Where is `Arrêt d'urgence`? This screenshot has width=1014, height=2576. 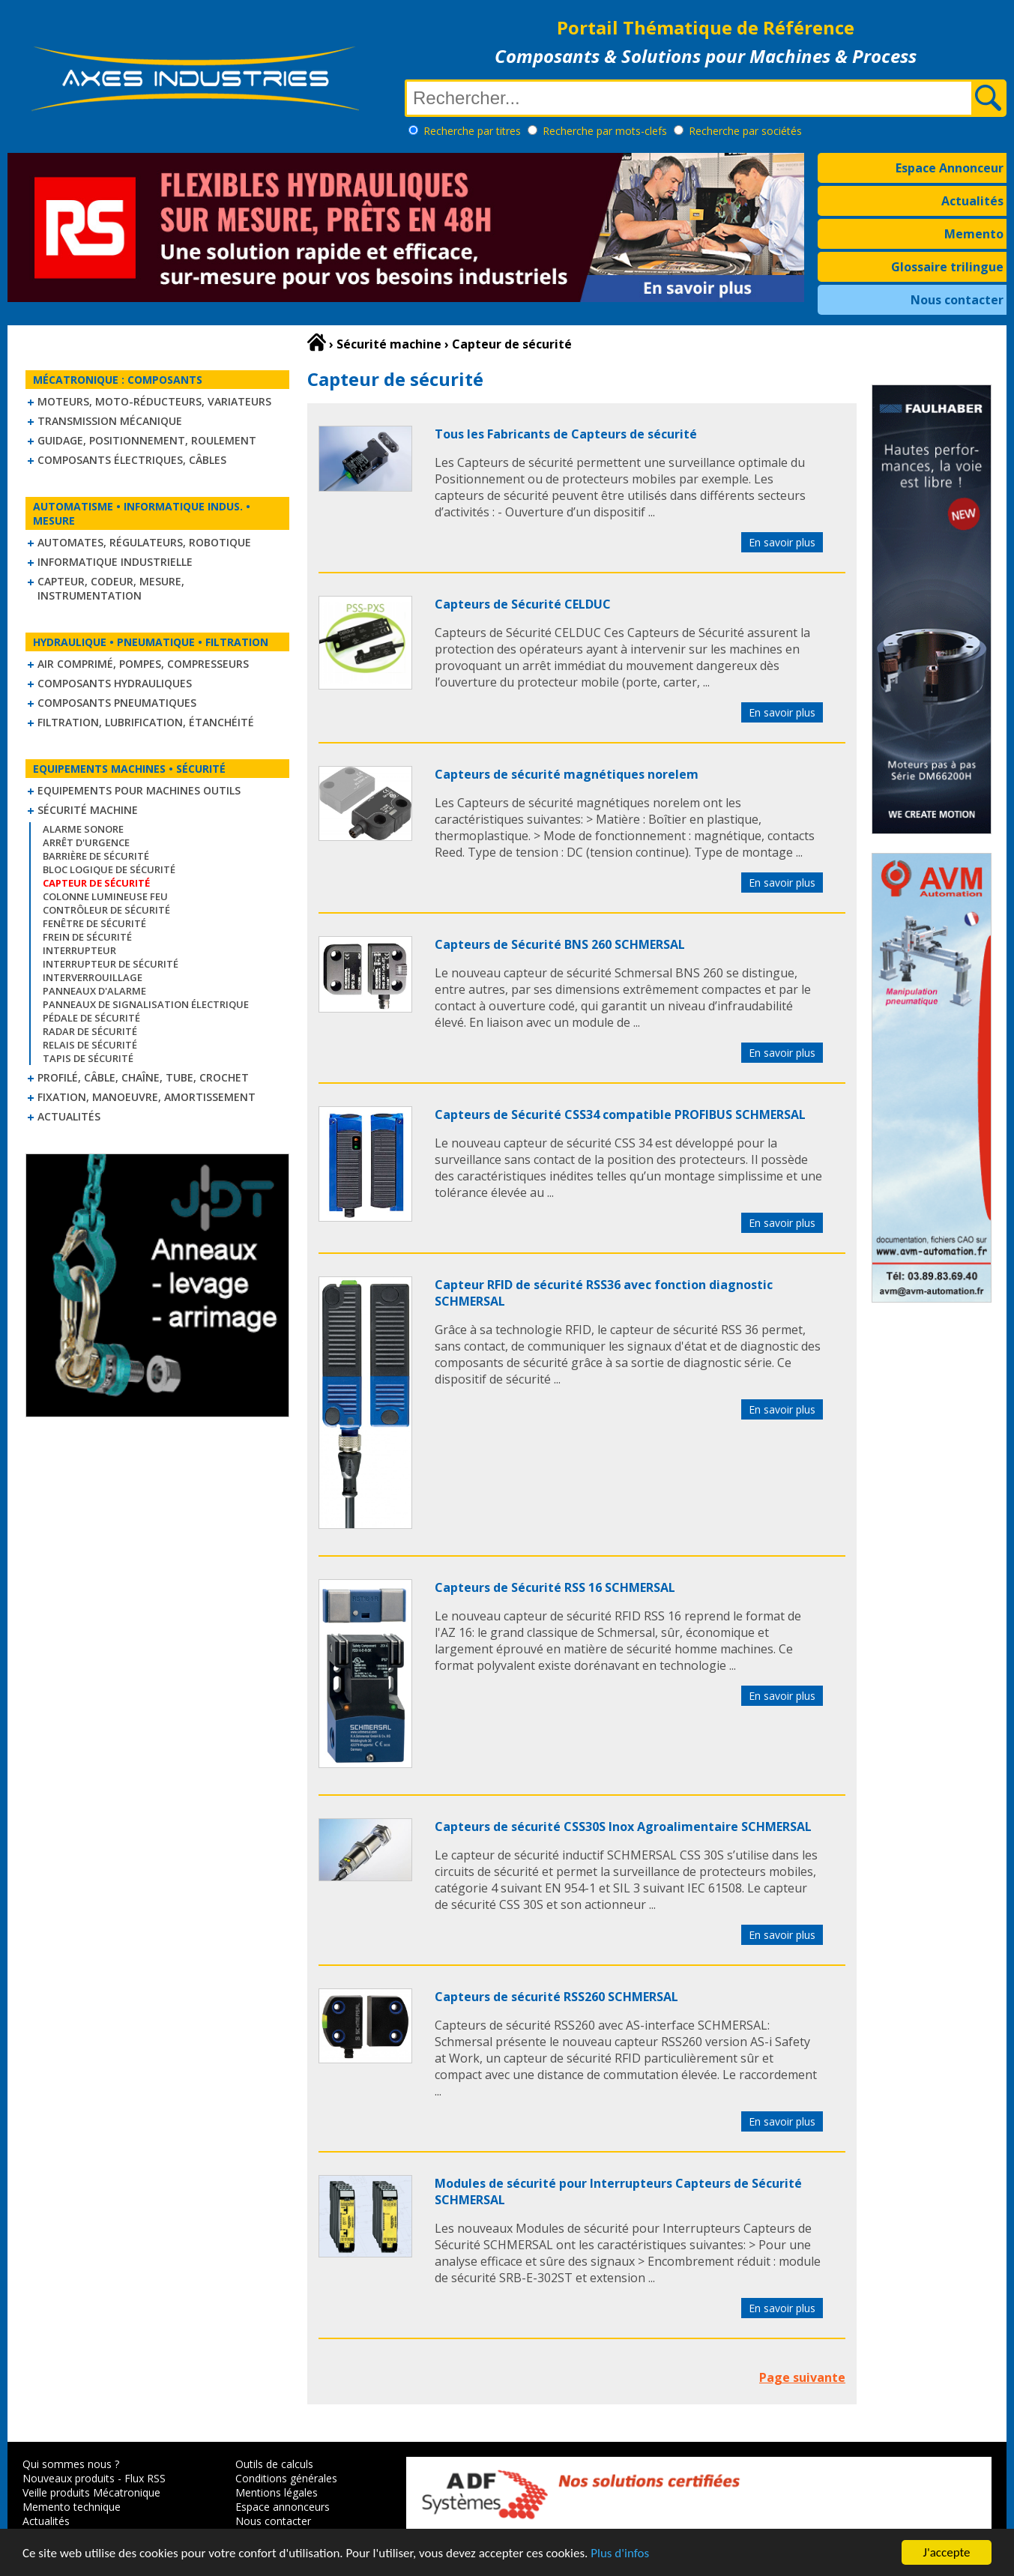
Arrêt d'urgence is located at coordinates (86, 842).